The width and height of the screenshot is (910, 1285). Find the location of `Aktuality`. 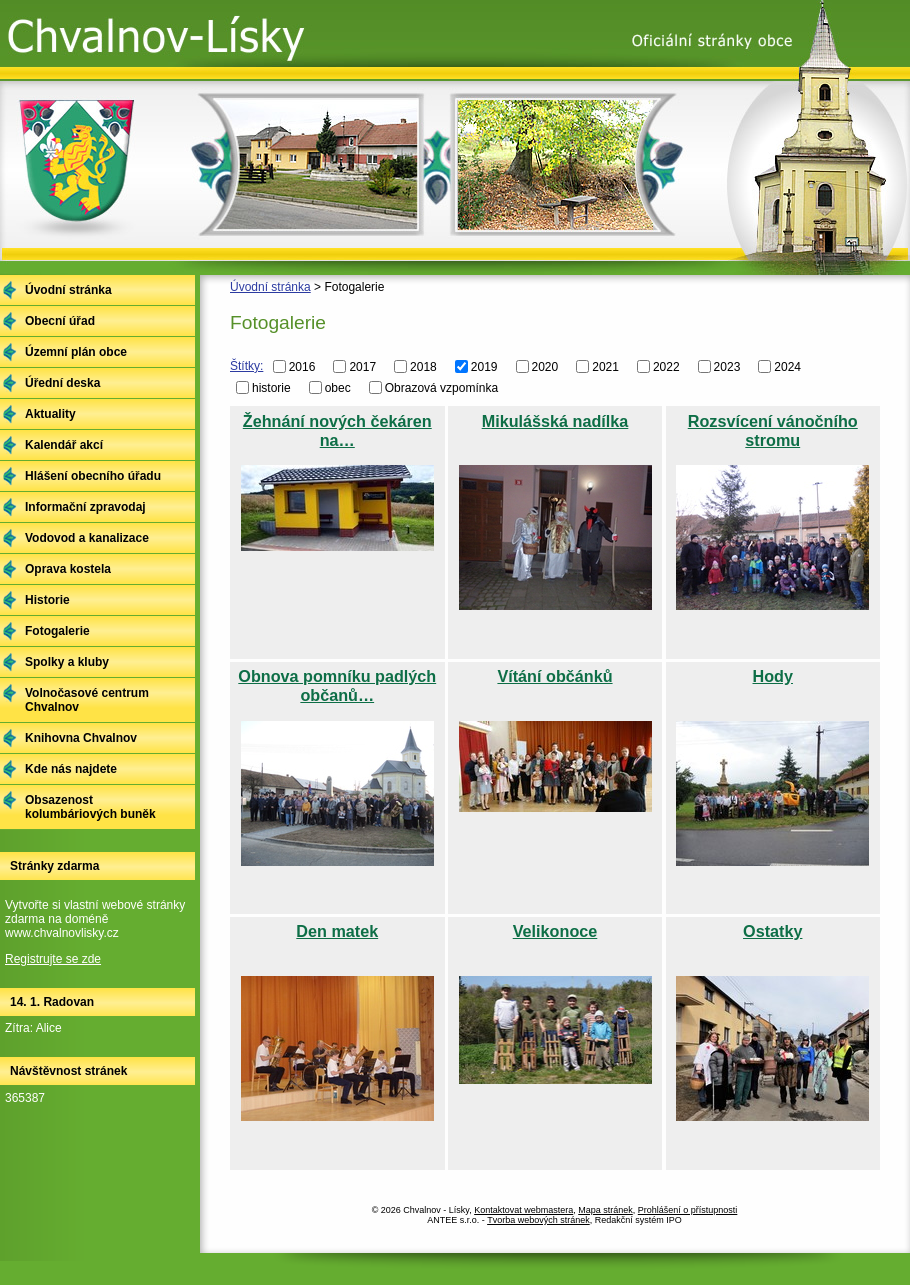

Aktuality is located at coordinates (50, 414).